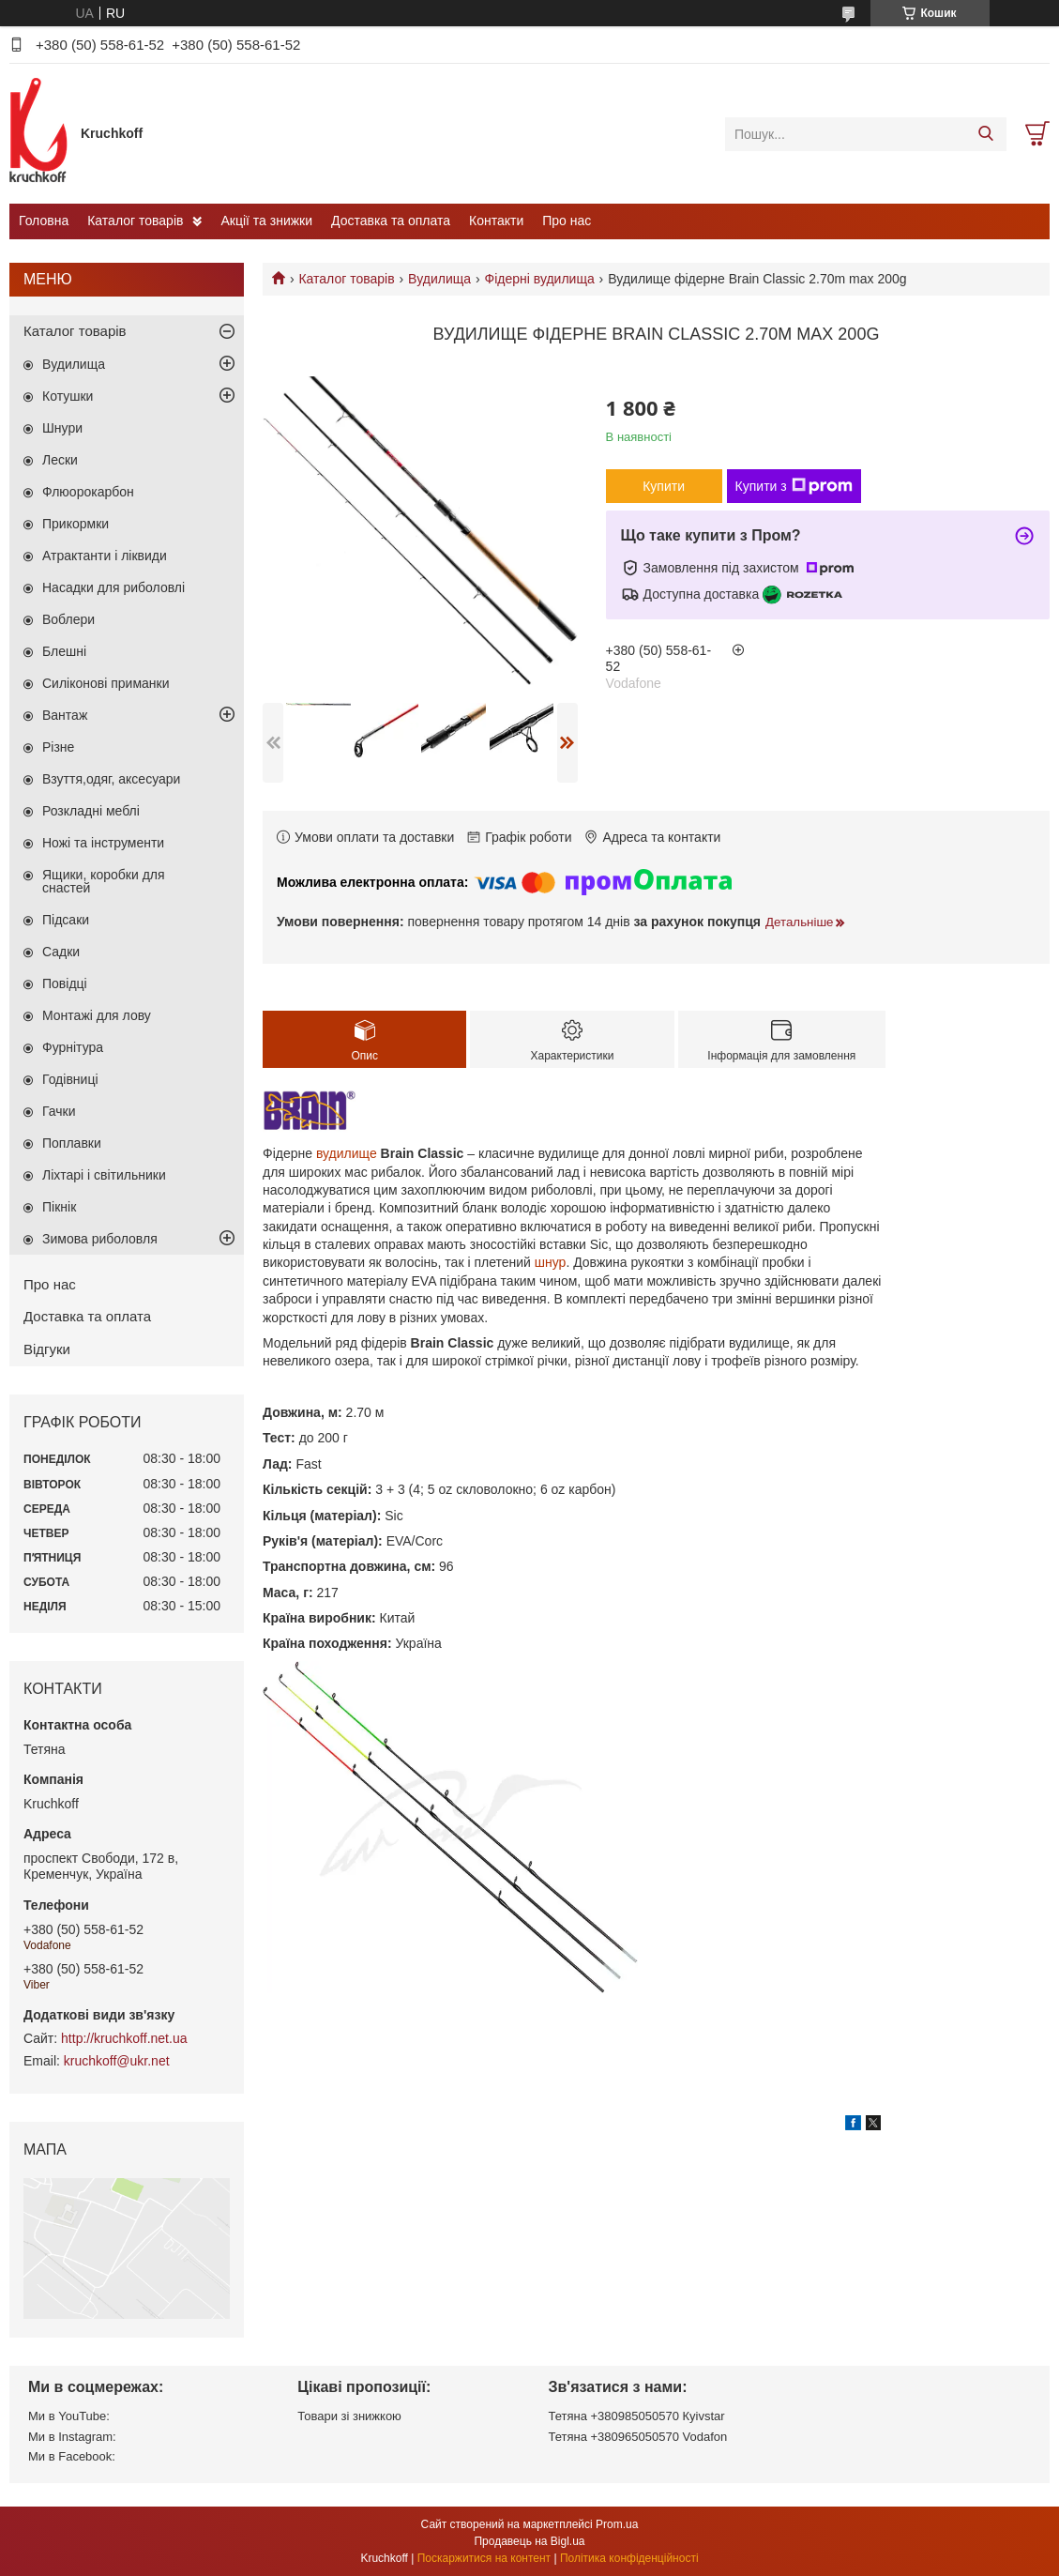 This screenshot has height=2576, width=1059. I want to click on Товари зі знижкою, so click(349, 2416).